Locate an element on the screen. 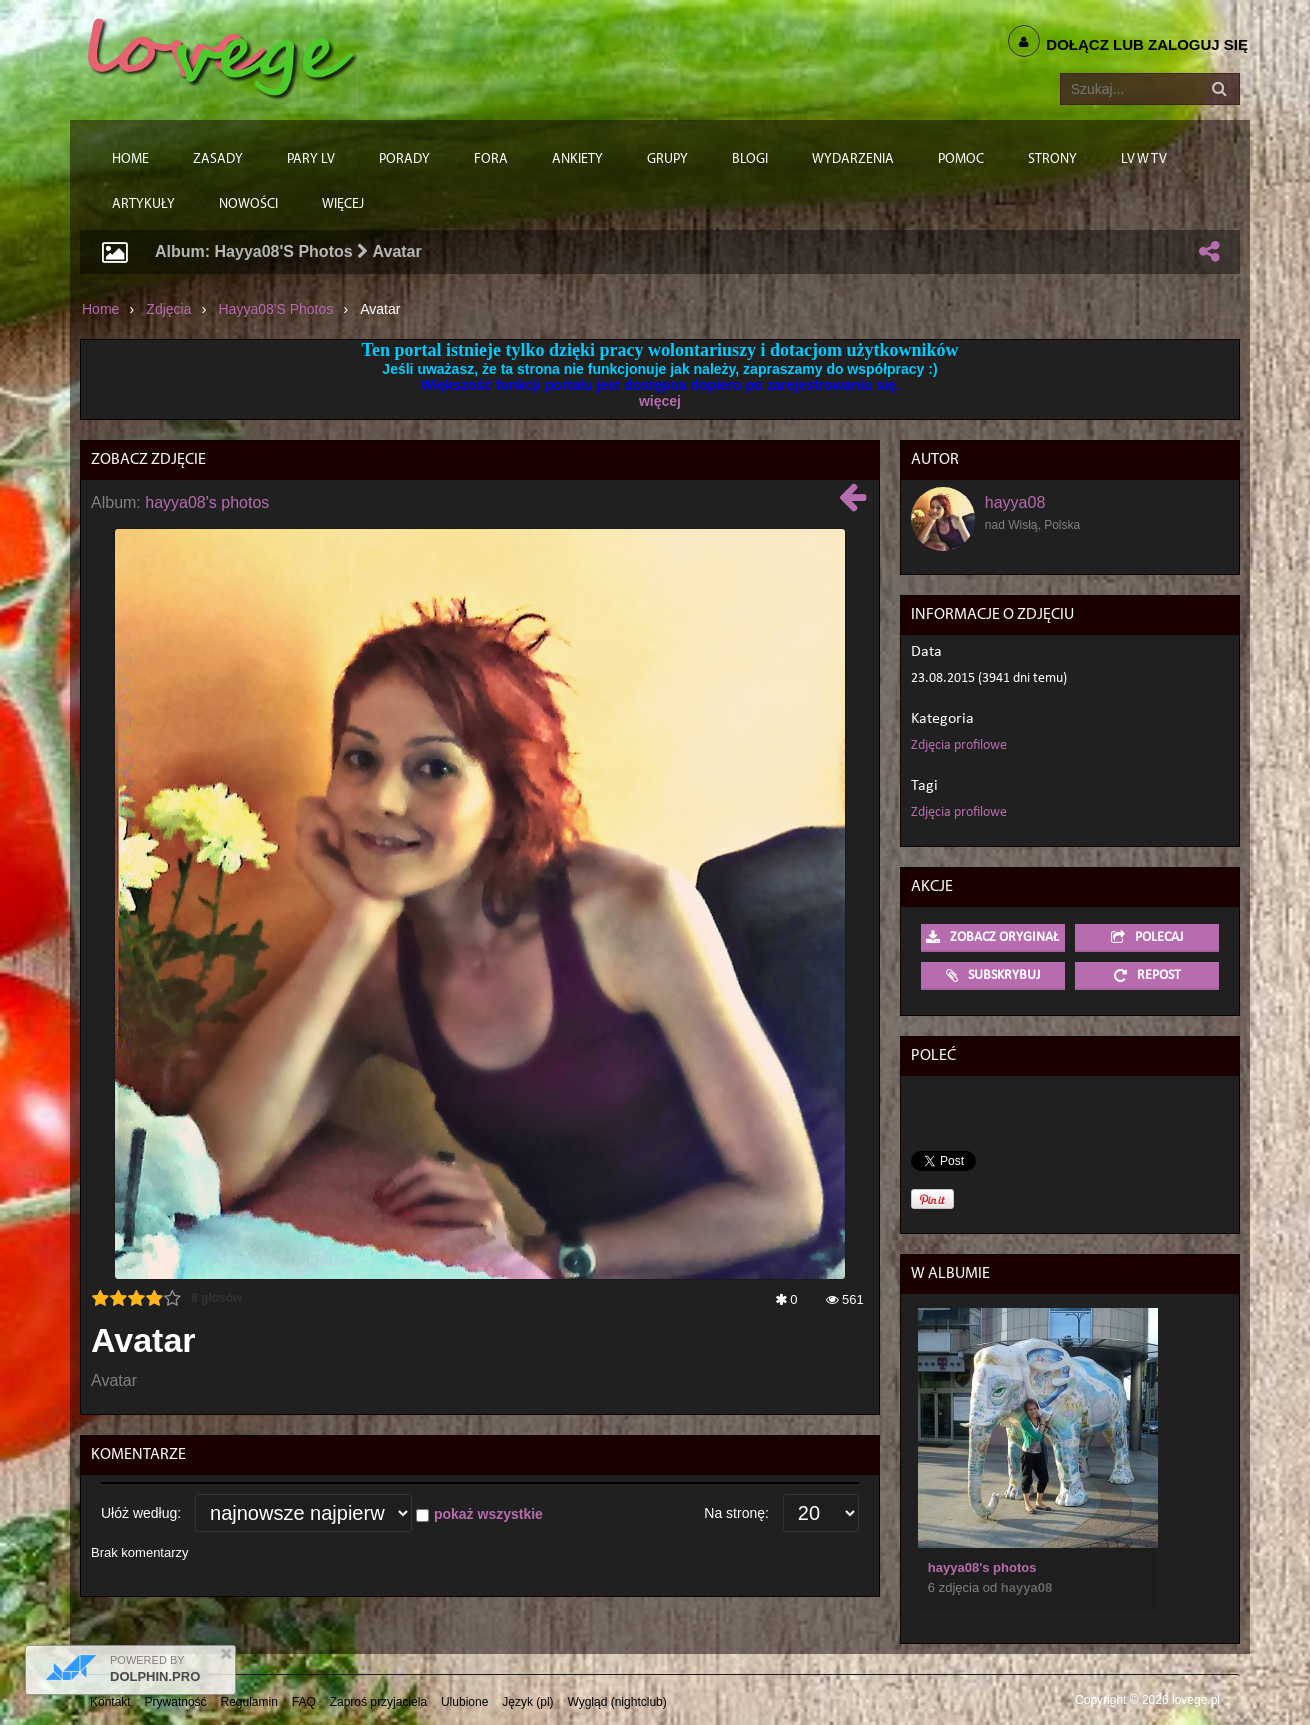  Język (pl) is located at coordinates (527, 1702).